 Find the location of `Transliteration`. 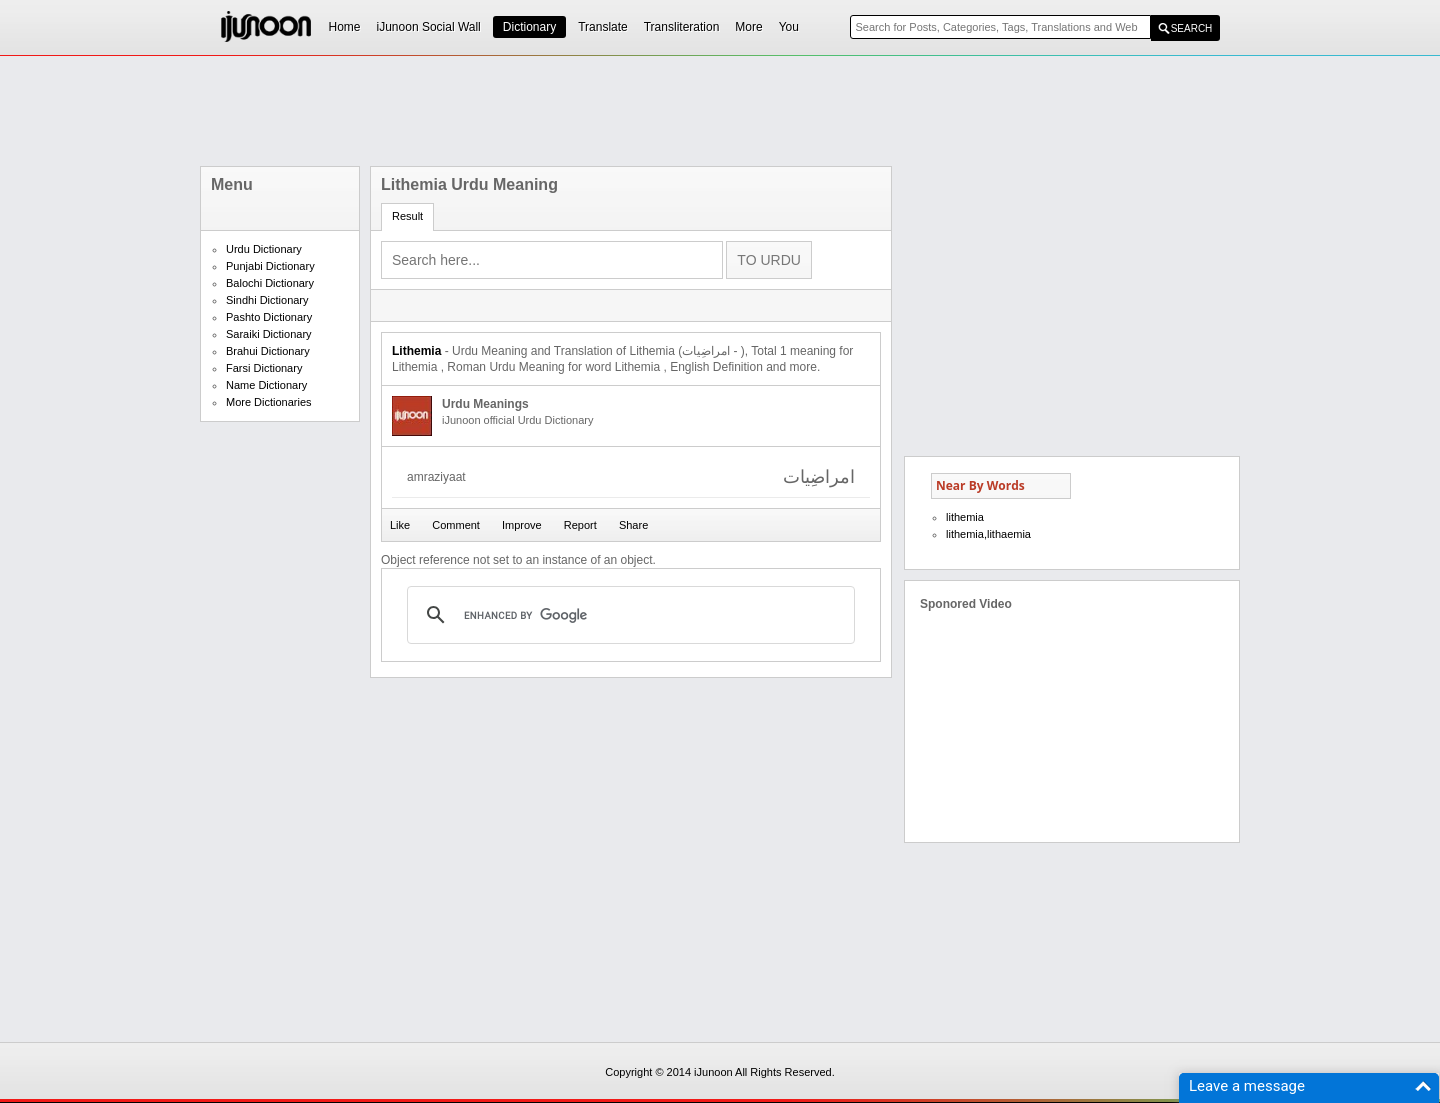

Transliteration is located at coordinates (682, 27).